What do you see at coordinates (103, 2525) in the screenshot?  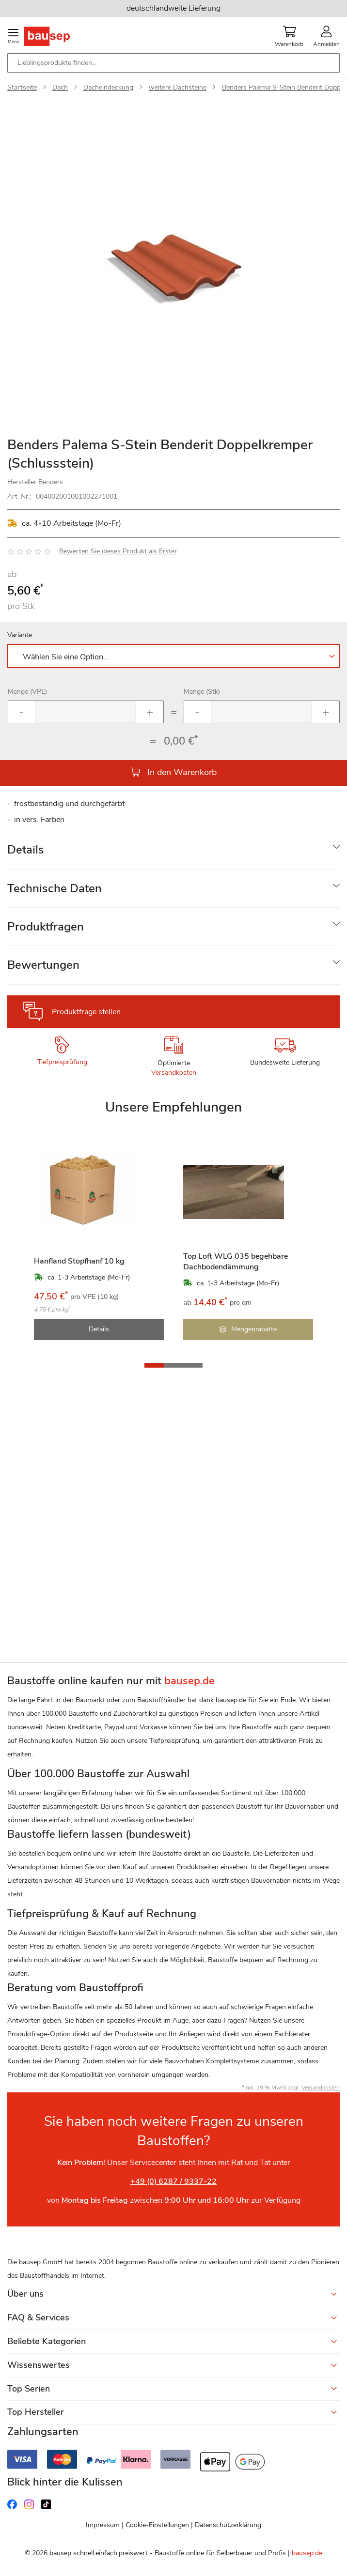 I see `Impressum` at bounding box center [103, 2525].